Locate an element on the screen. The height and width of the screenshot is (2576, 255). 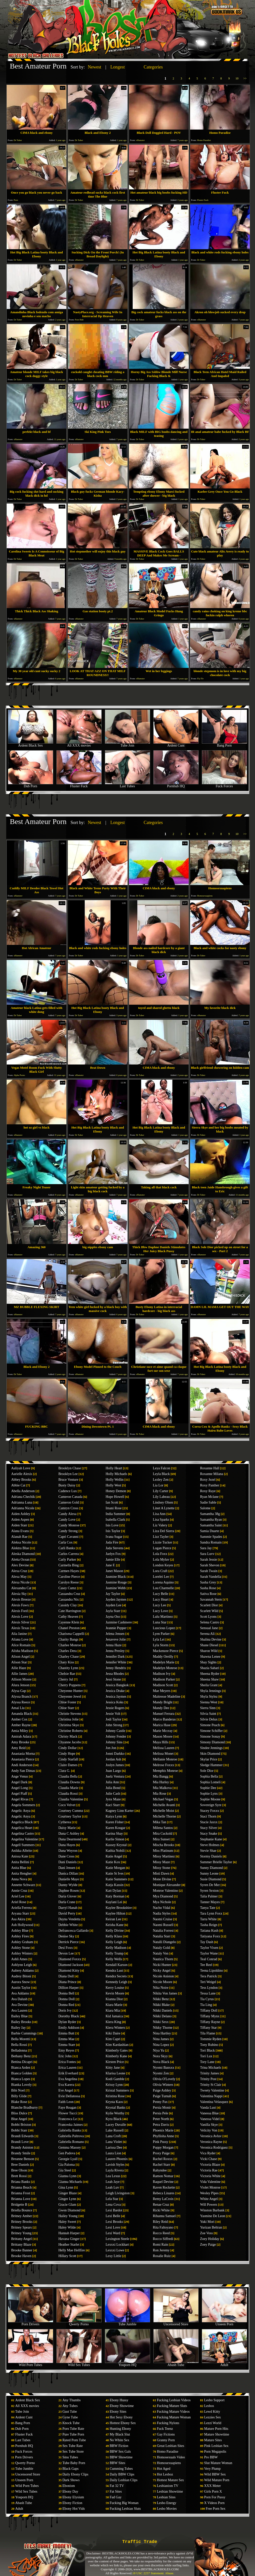
Erica Lauren is located at coordinates (67, 2067).